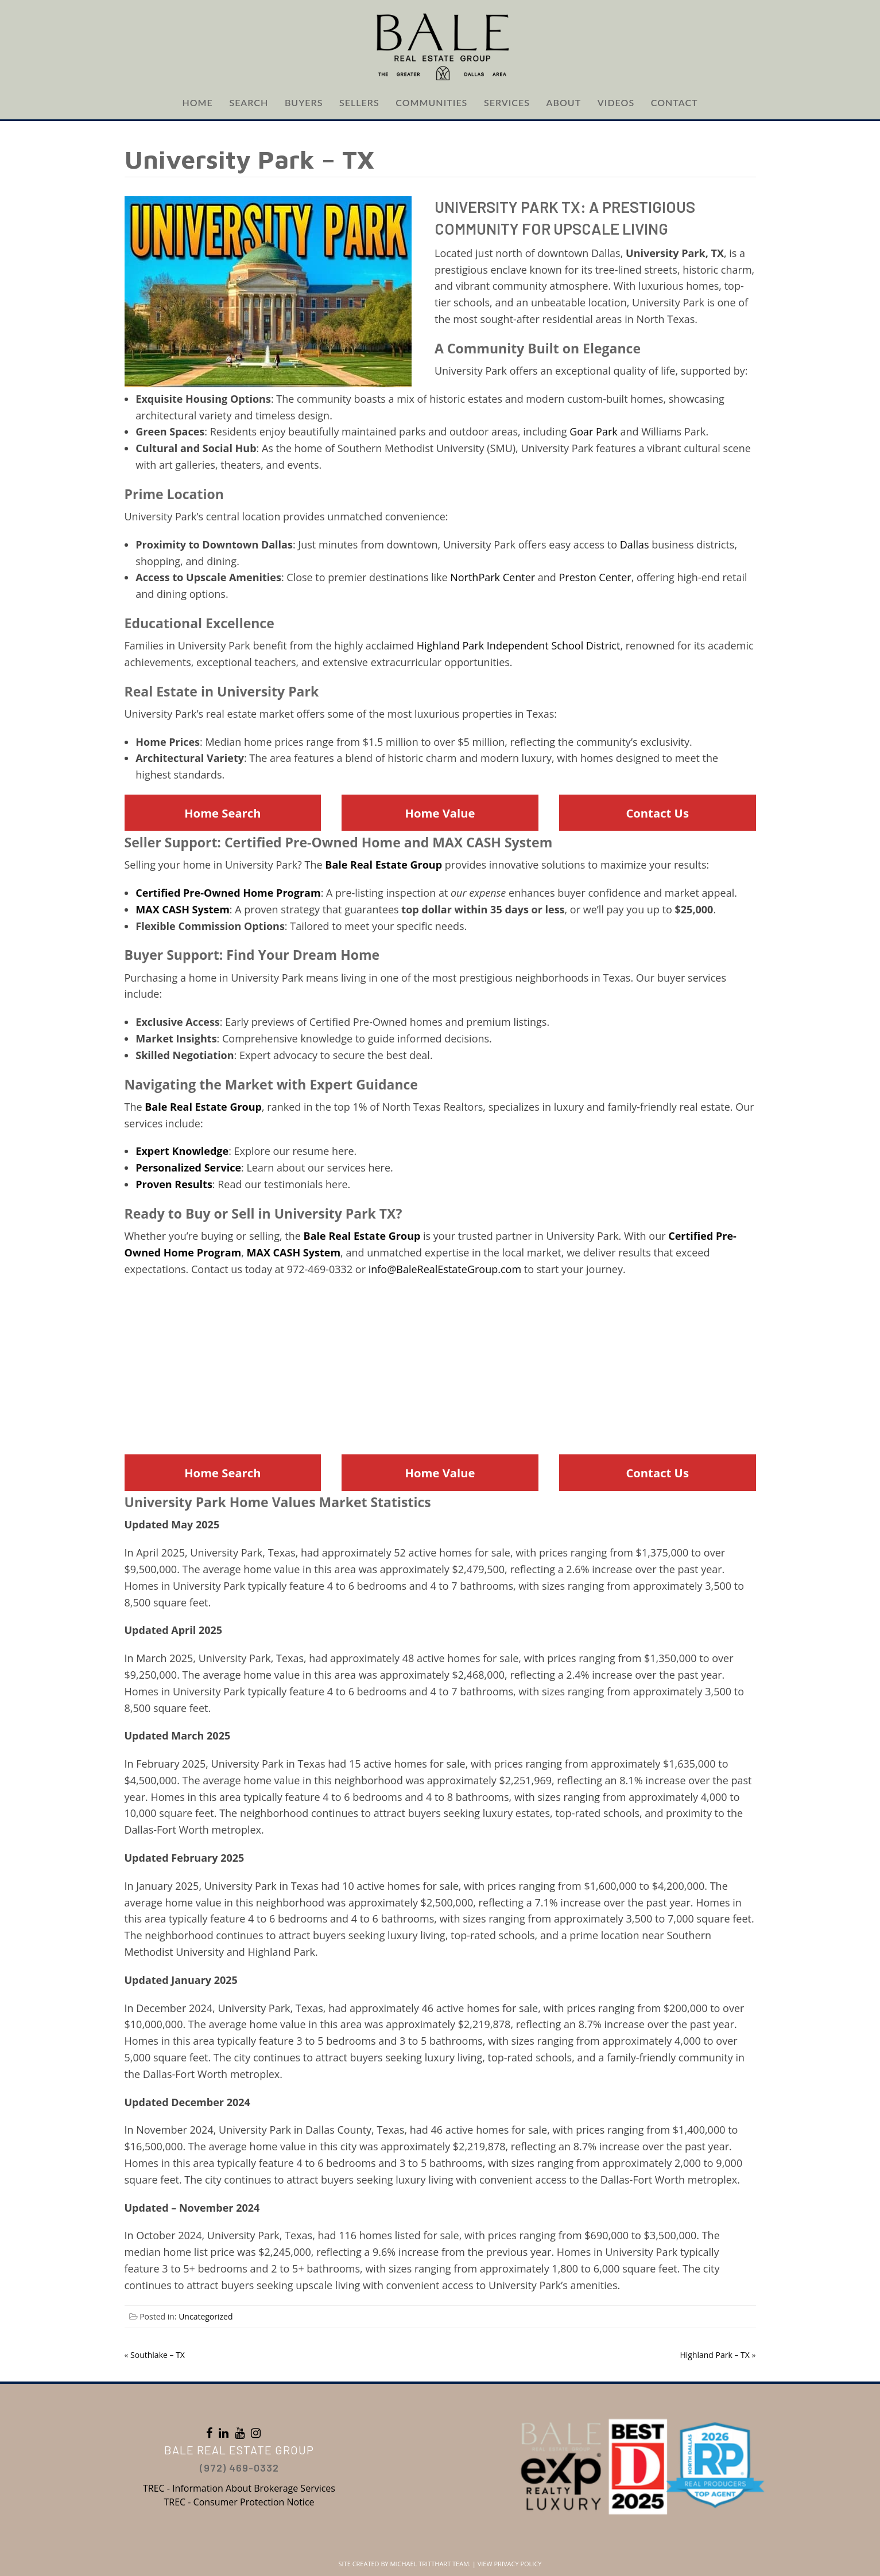 The height and width of the screenshot is (2576, 880). What do you see at coordinates (430, 2563) in the screenshot?
I see `Michael Tritthart Team.` at bounding box center [430, 2563].